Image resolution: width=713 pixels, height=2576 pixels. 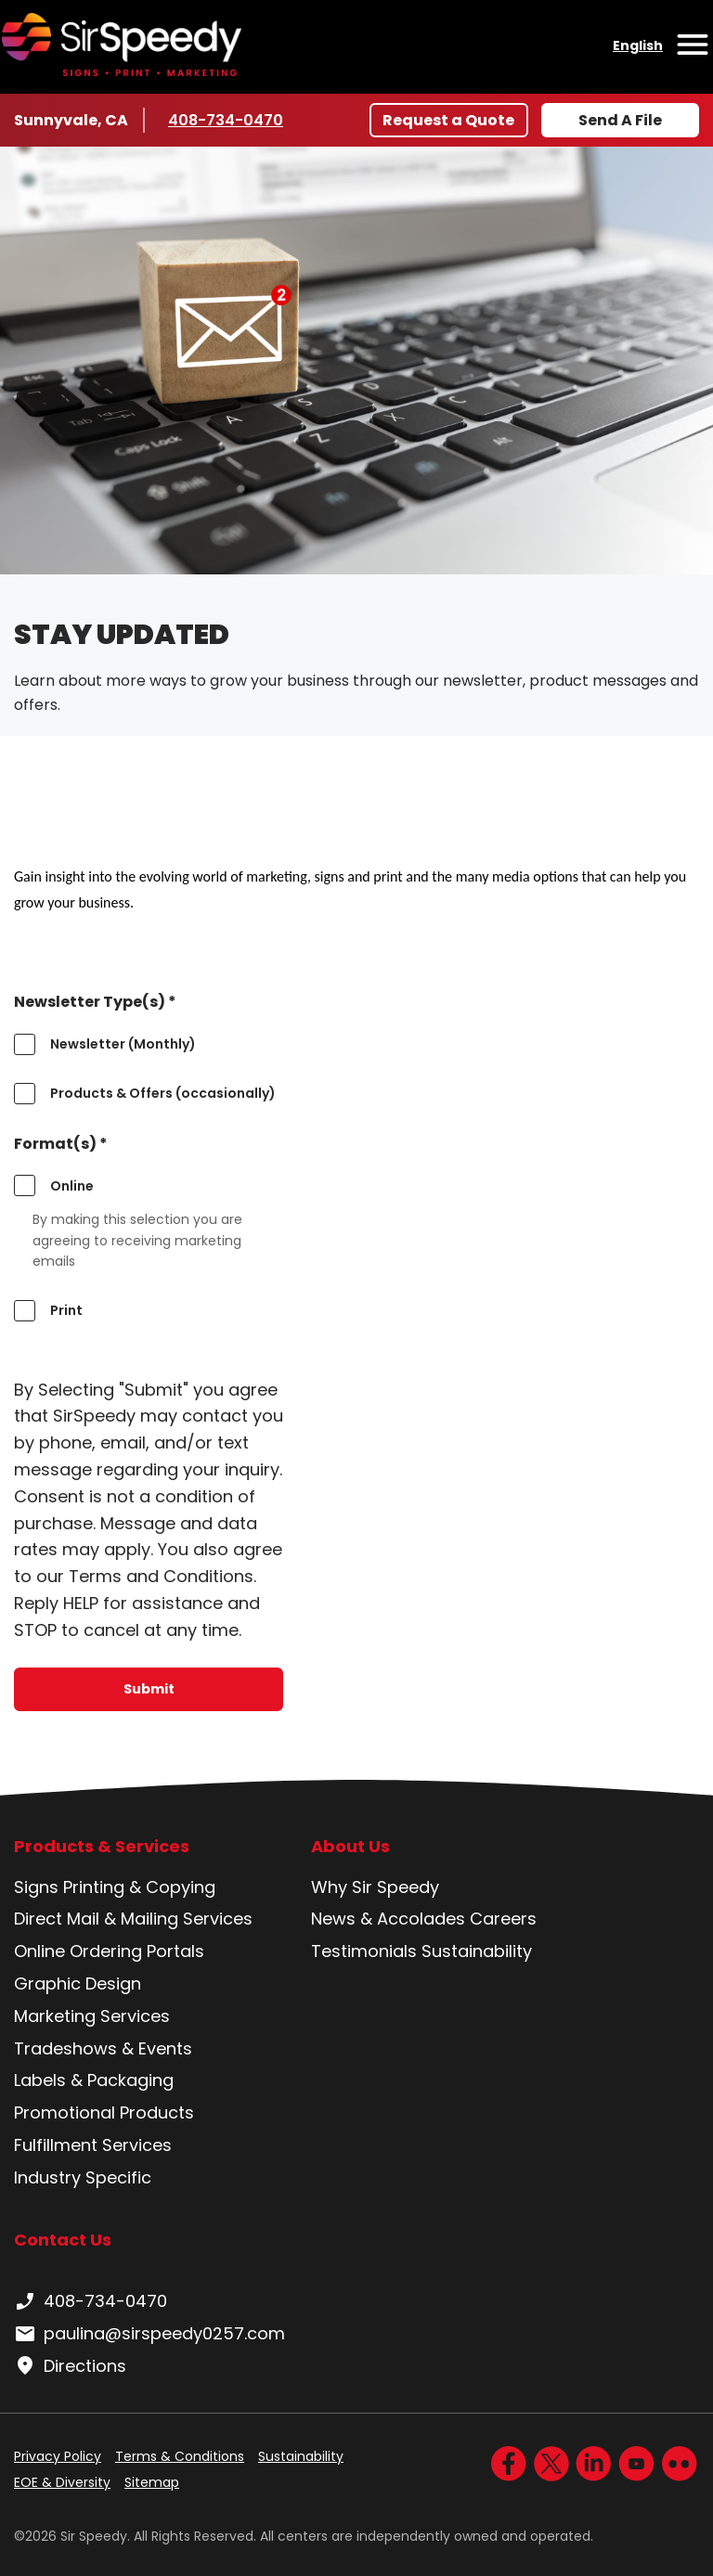 What do you see at coordinates (93, 2145) in the screenshot?
I see `Fulfillment Services` at bounding box center [93, 2145].